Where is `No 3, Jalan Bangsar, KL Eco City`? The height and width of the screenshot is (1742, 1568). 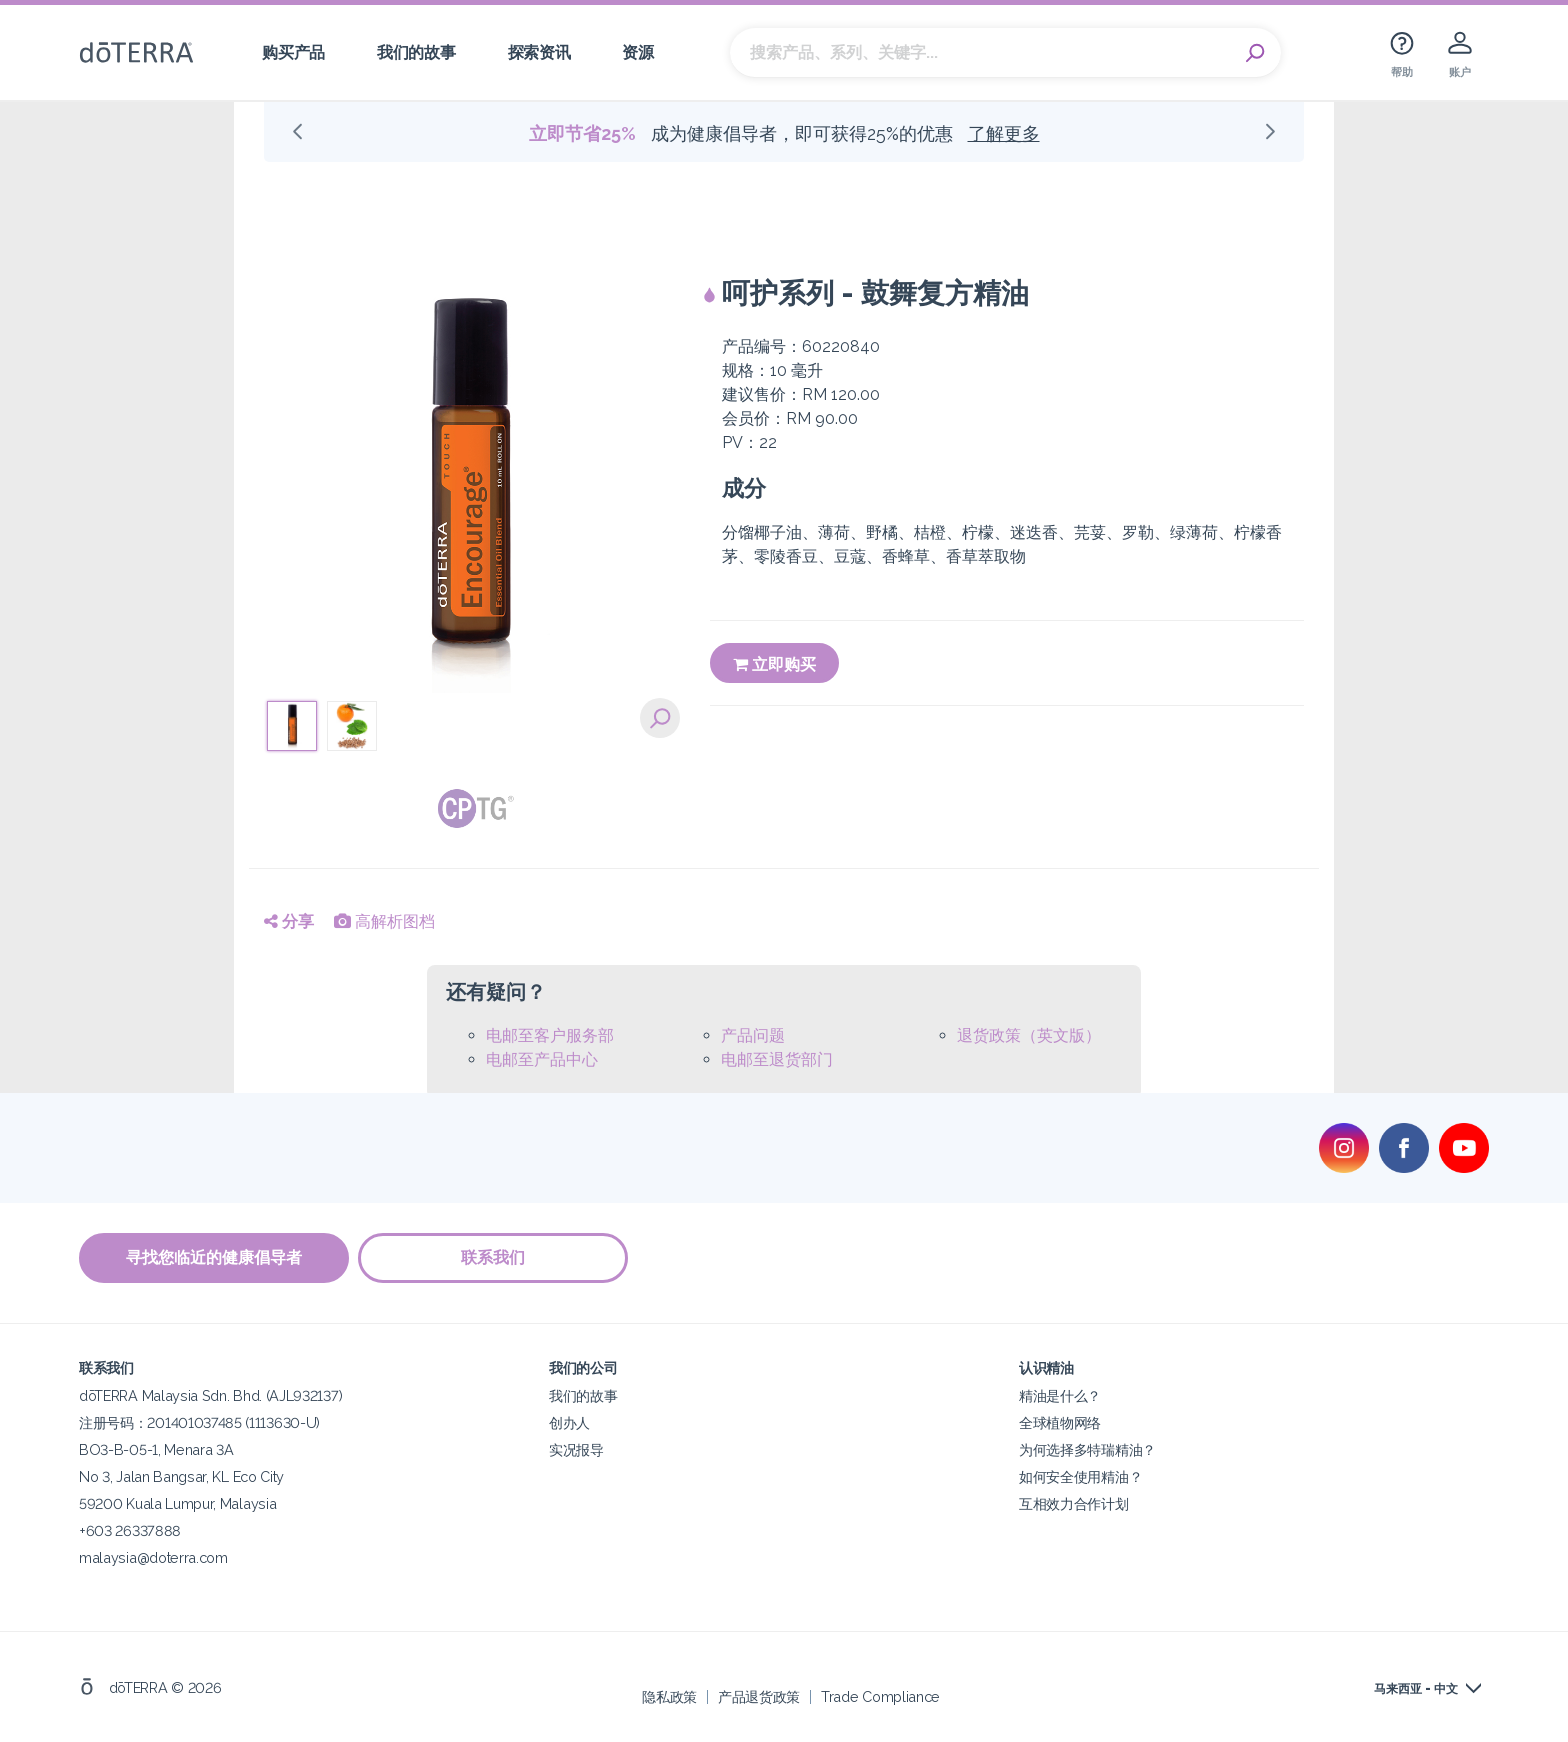
No 3, Jalan Bangsar, KL Eco City is located at coordinates (181, 1476).